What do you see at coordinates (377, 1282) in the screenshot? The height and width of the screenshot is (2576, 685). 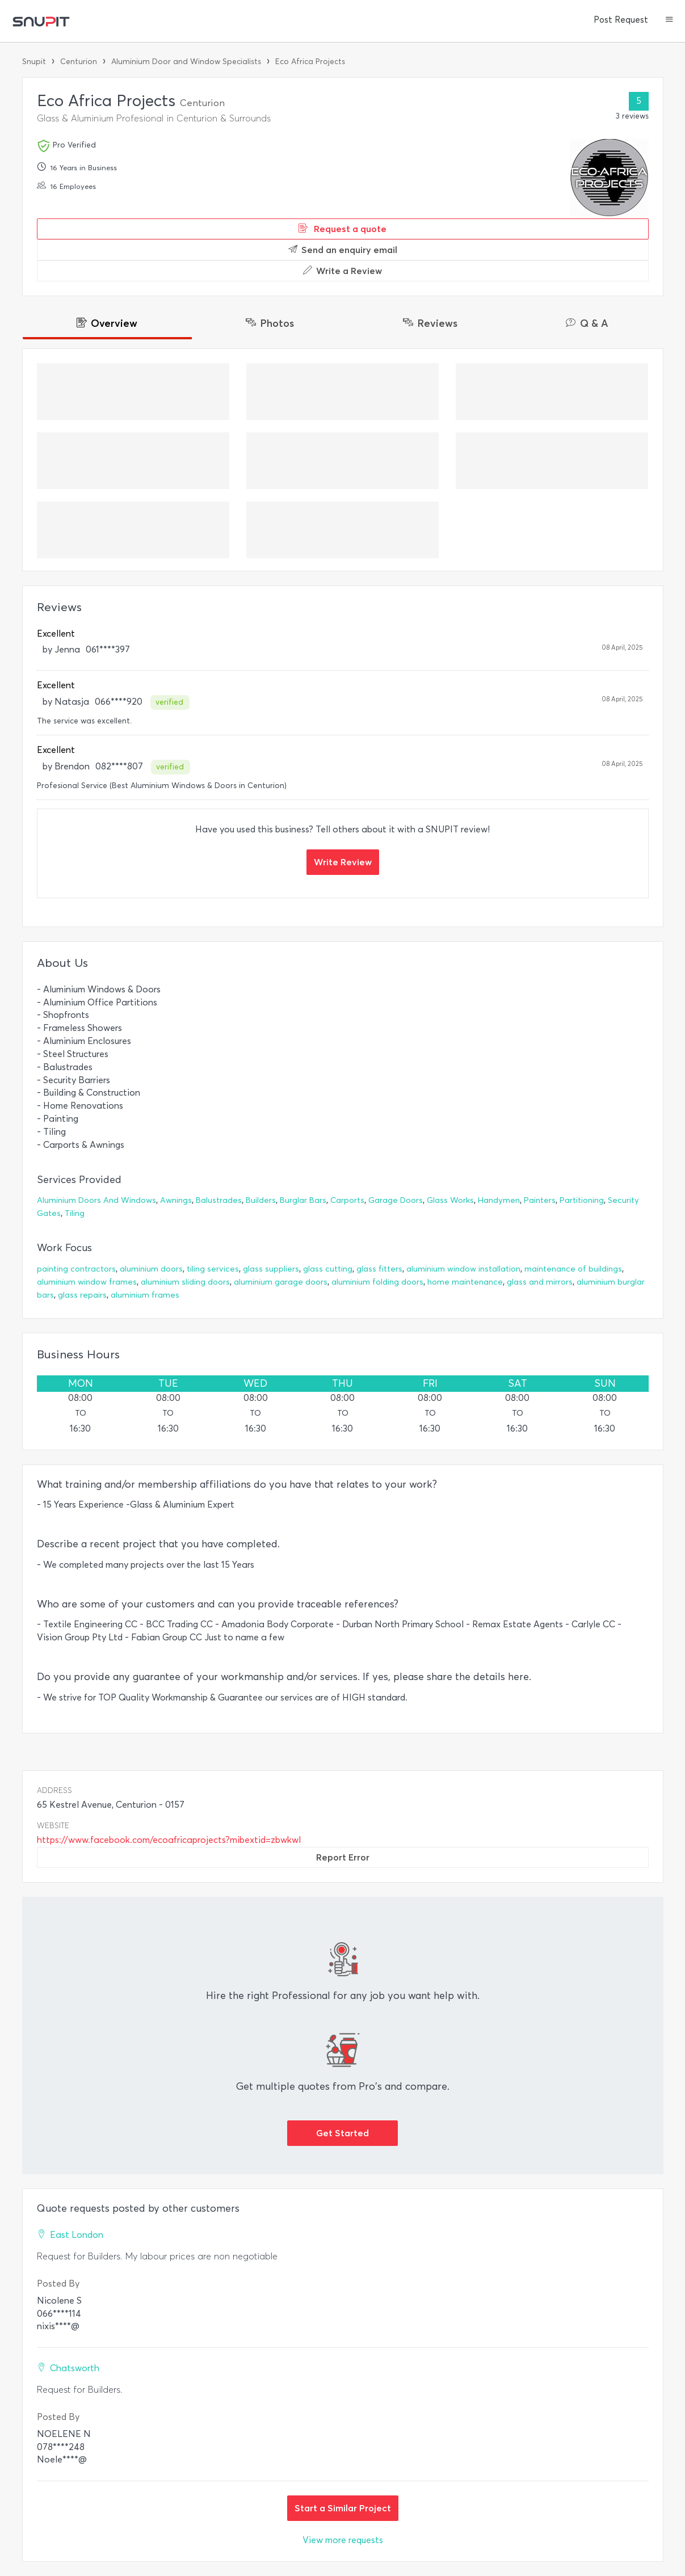 I see `aluminium folding doors` at bounding box center [377, 1282].